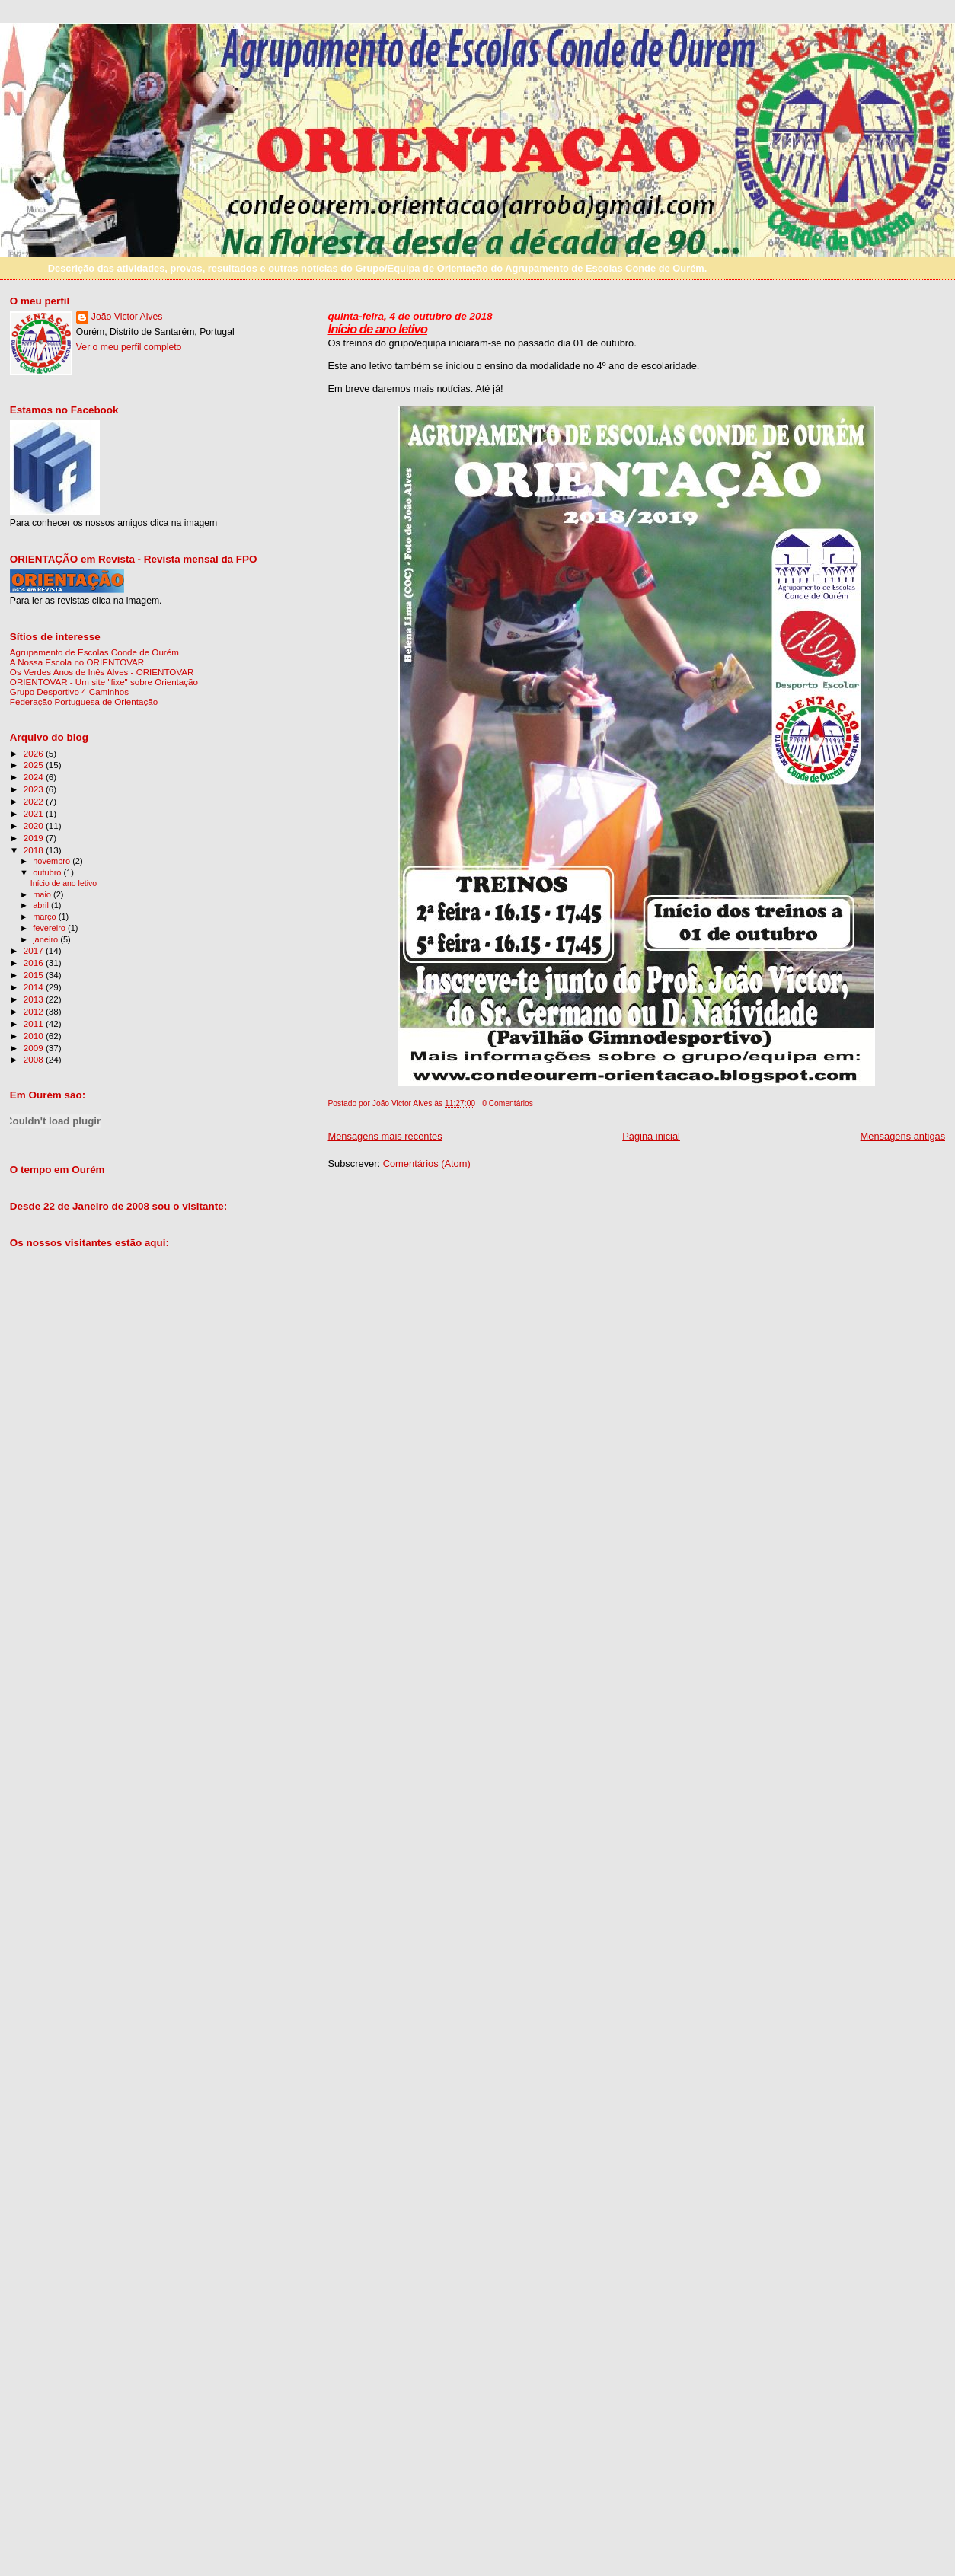  What do you see at coordinates (377, 329) in the screenshot?
I see `Início de ano letivo` at bounding box center [377, 329].